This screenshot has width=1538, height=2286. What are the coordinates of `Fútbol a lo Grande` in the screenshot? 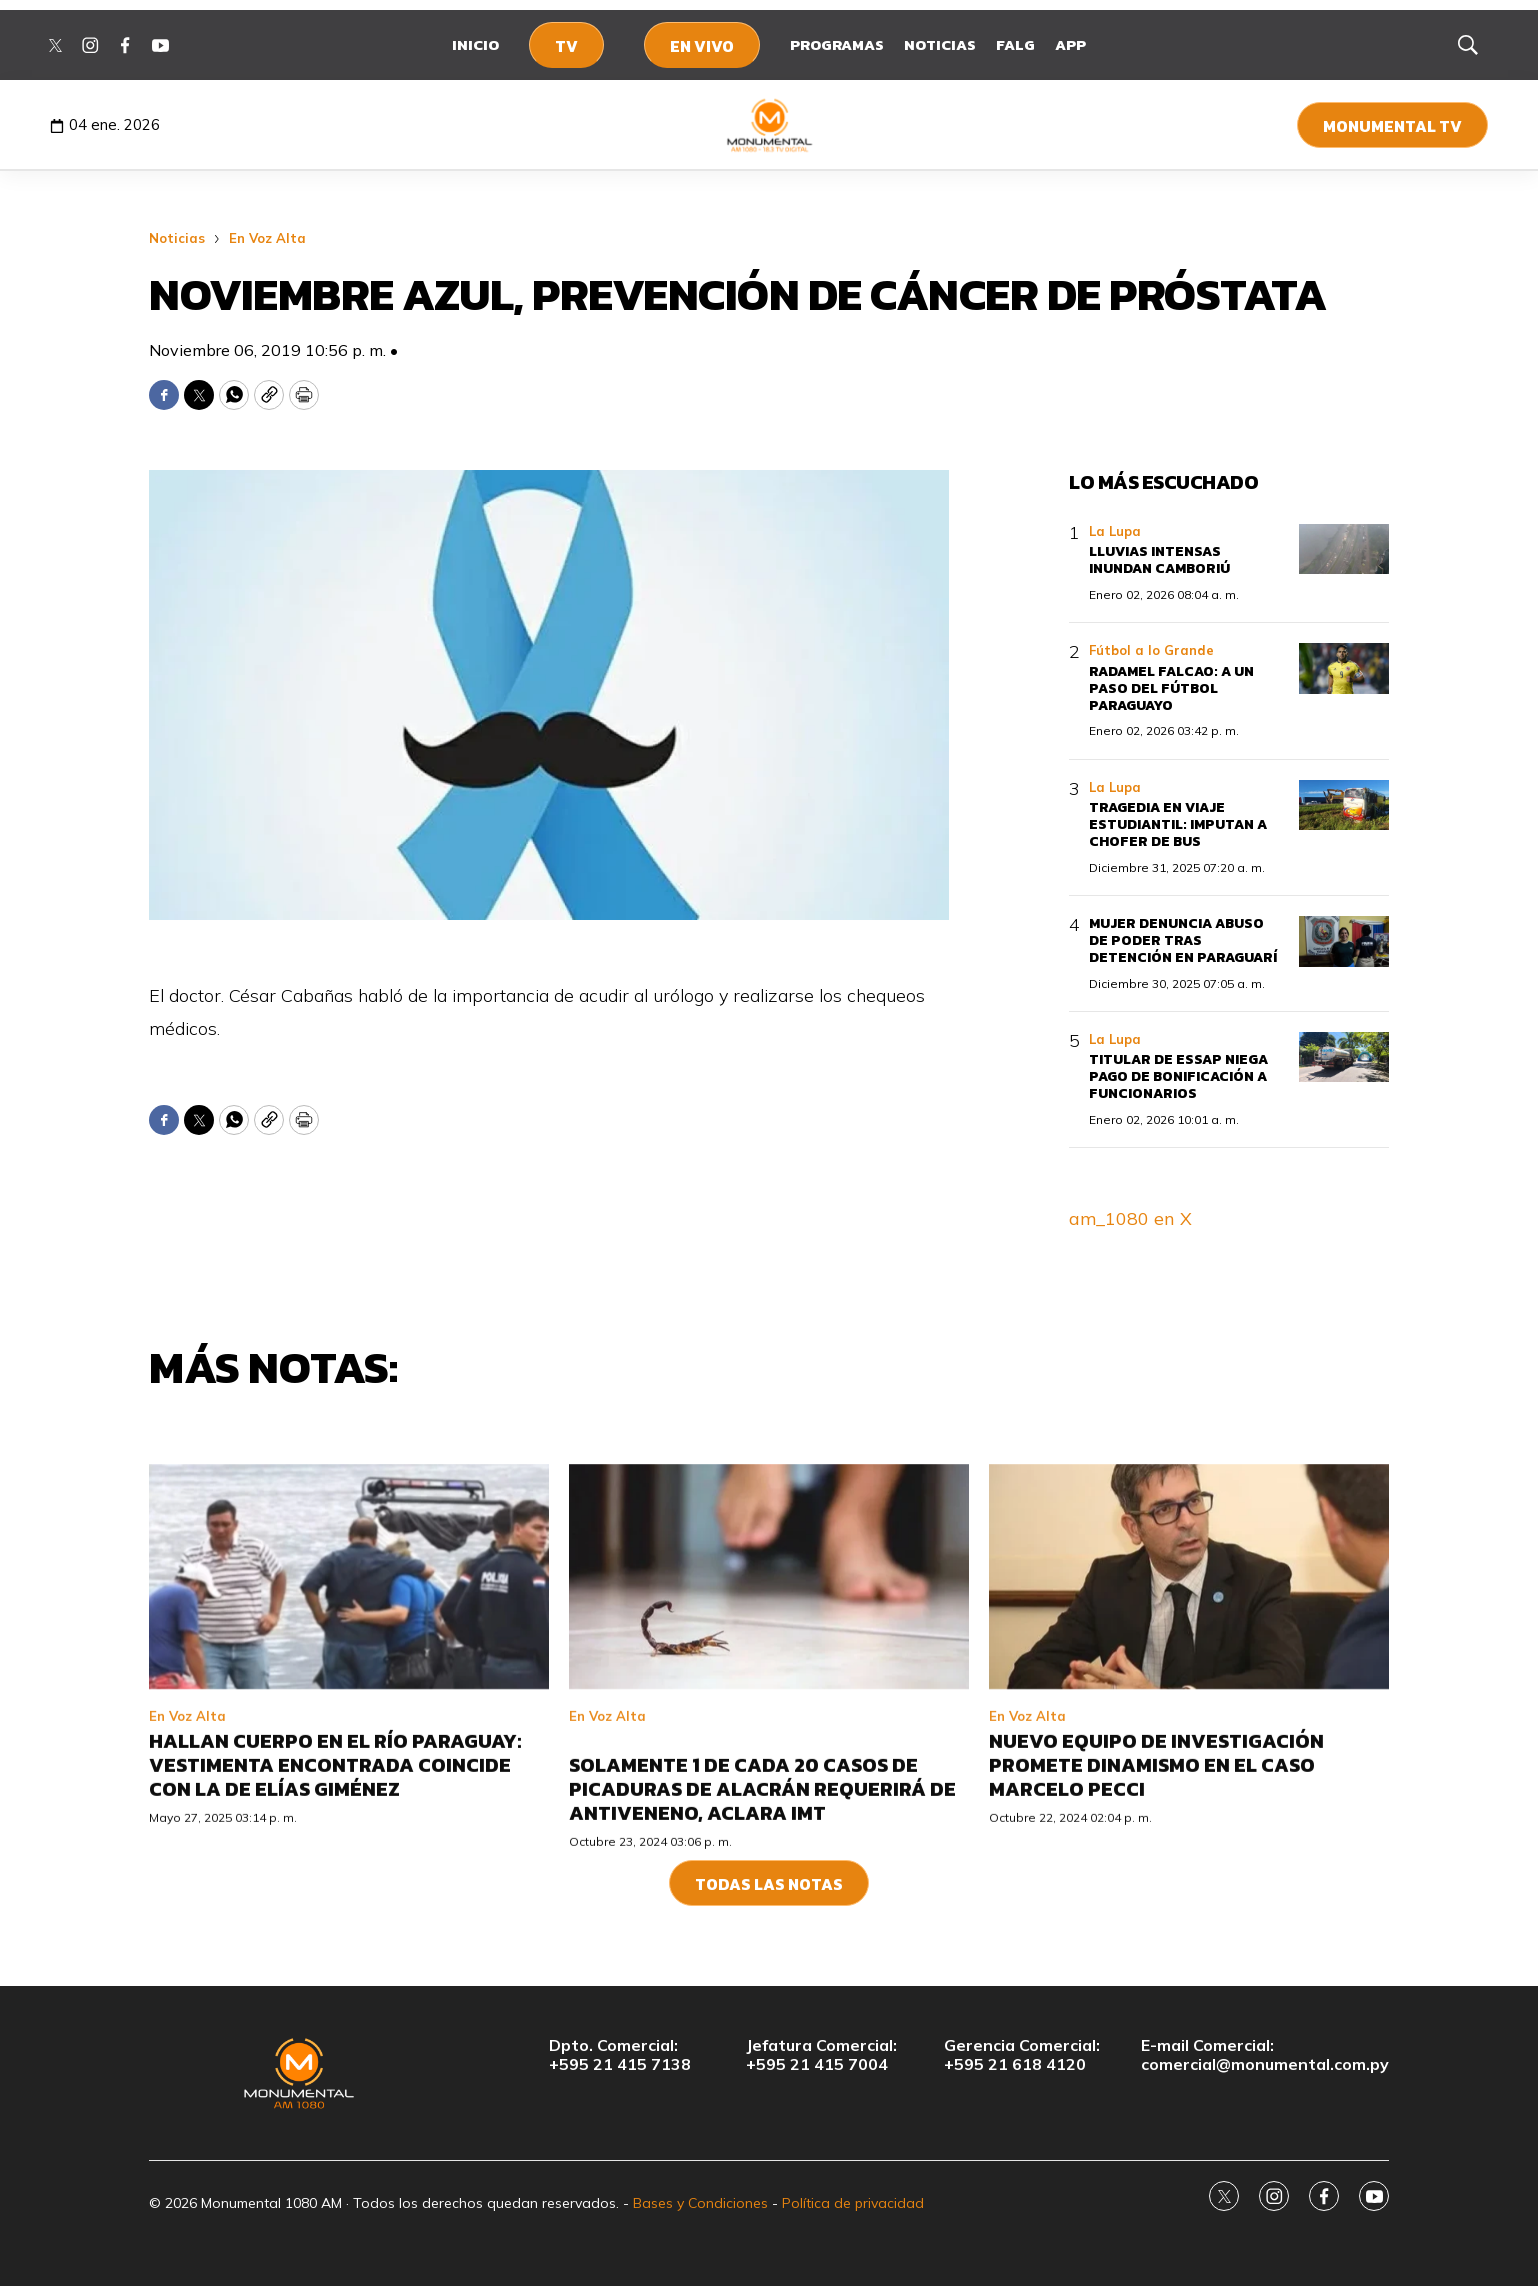 It's located at (1151, 650).